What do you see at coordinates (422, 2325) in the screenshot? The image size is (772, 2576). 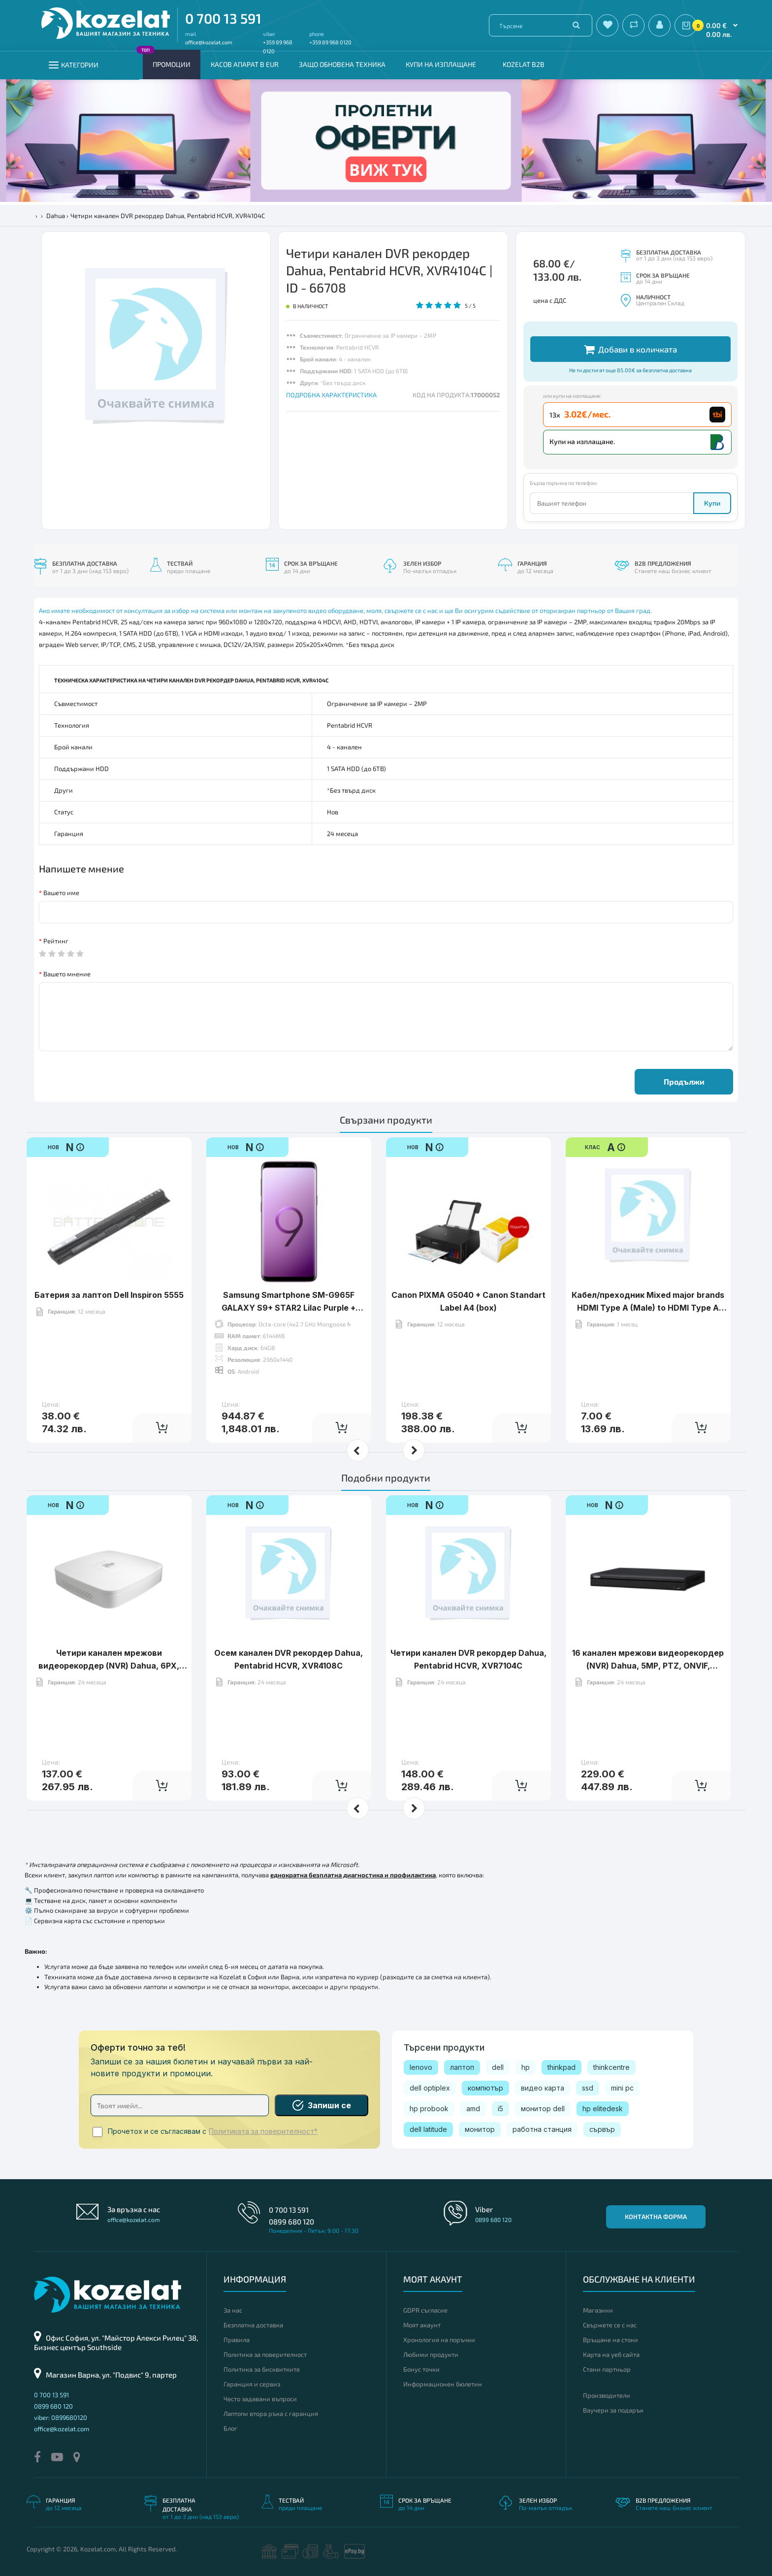 I see `Моят акаунт` at bounding box center [422, 2325].